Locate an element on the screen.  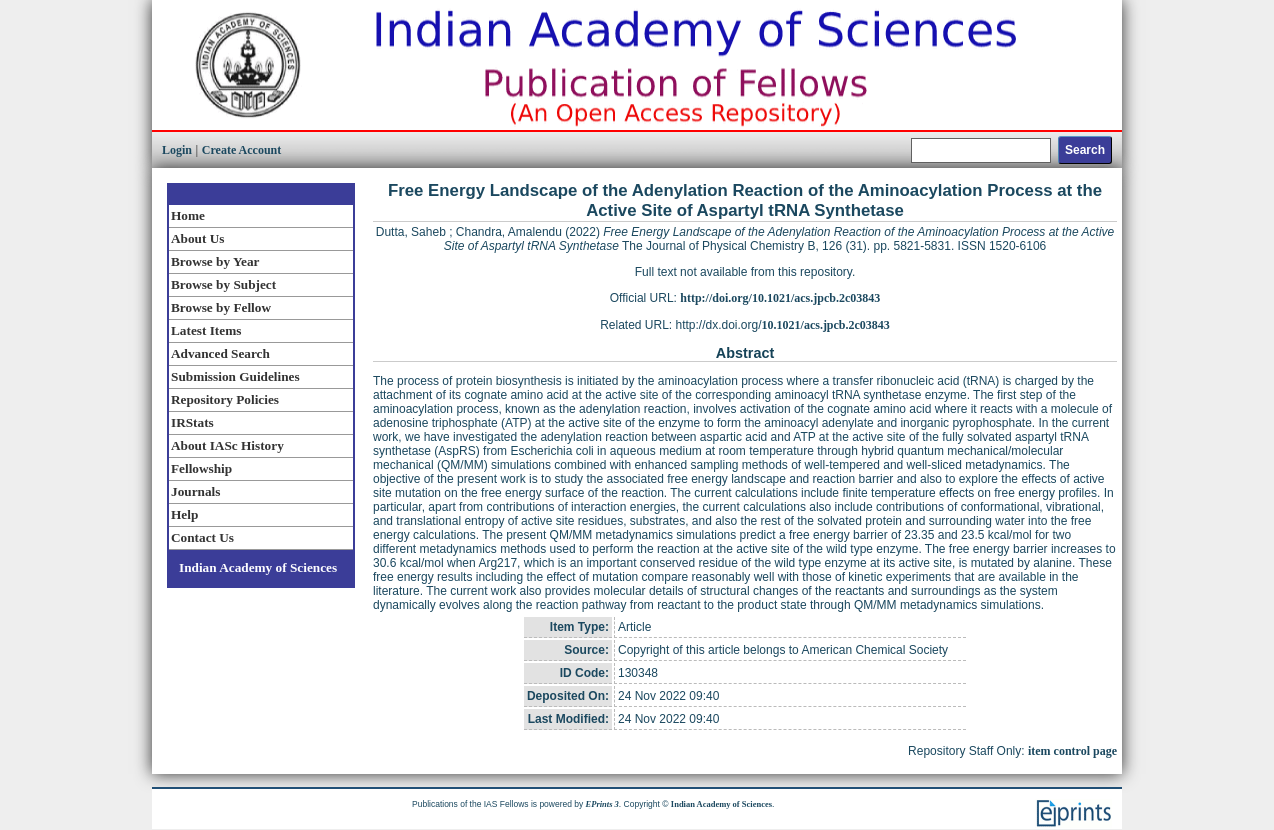
Contact Us is located at coordinates (202, 537).